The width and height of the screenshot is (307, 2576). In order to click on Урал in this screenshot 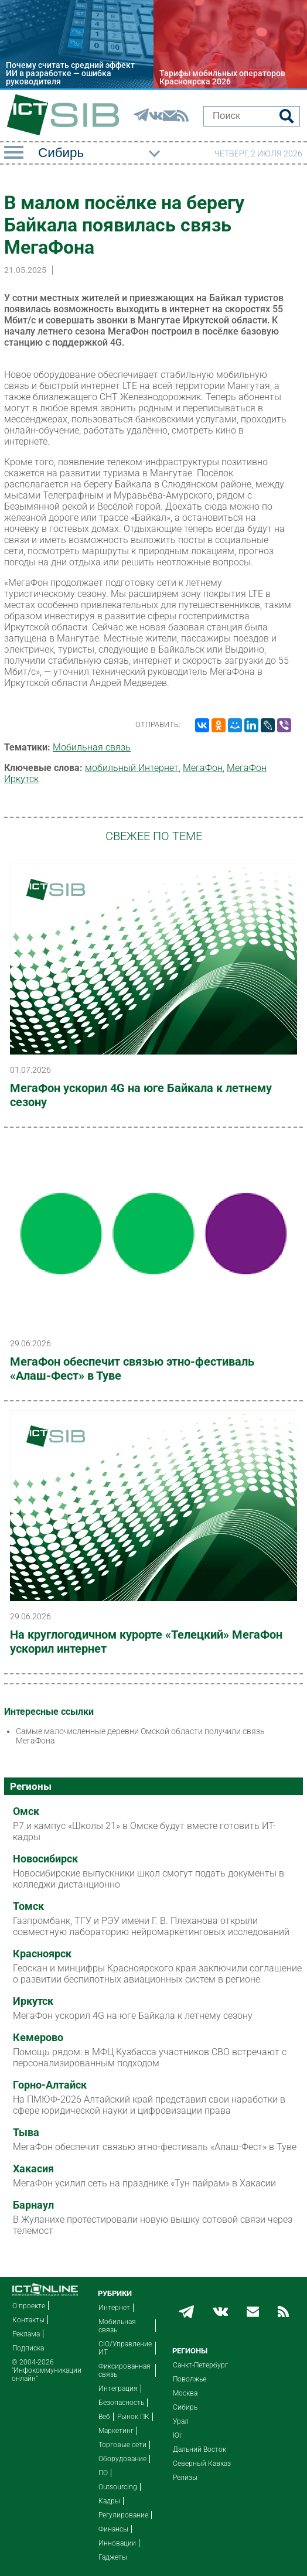, I will do `click(181, 2421)`.